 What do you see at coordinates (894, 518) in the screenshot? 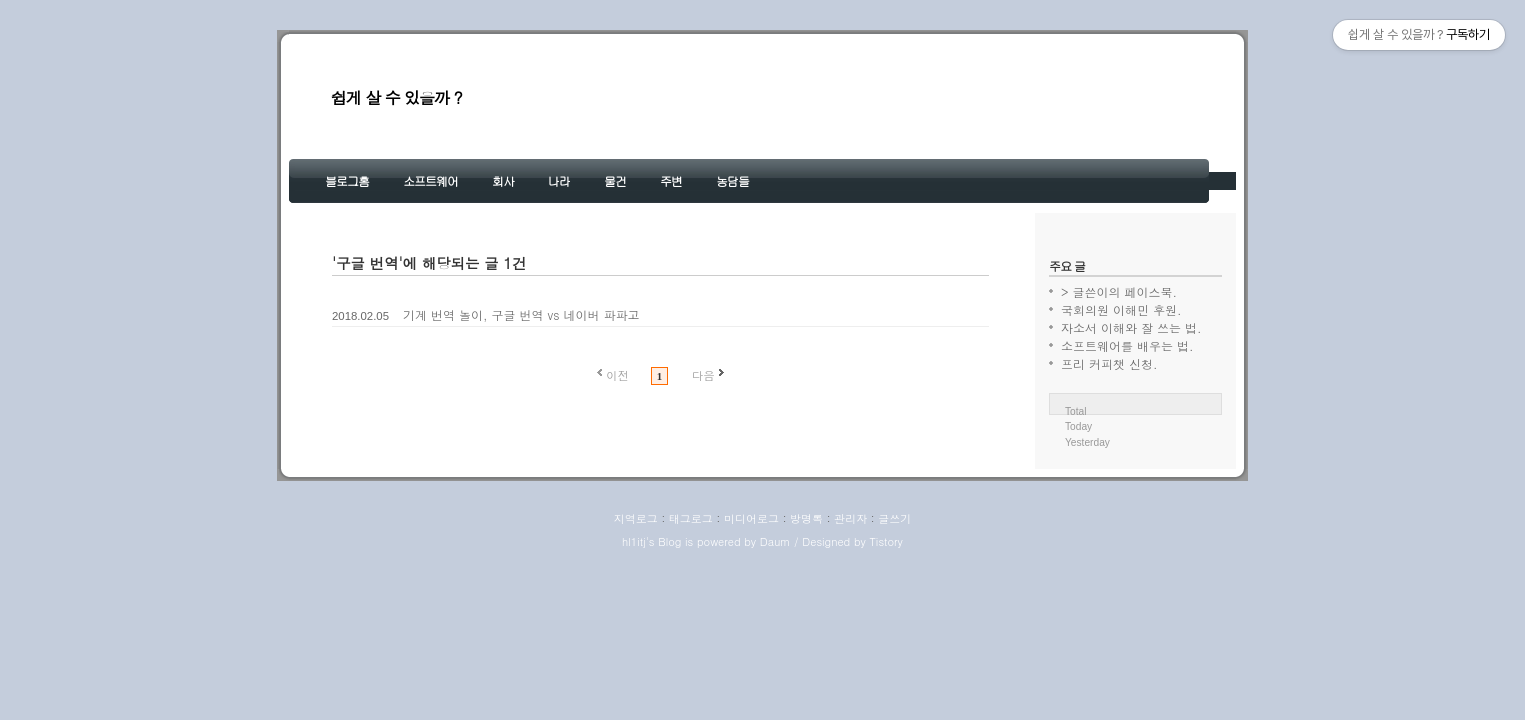
I see `글쓰기` at bounding box center [894, 518].